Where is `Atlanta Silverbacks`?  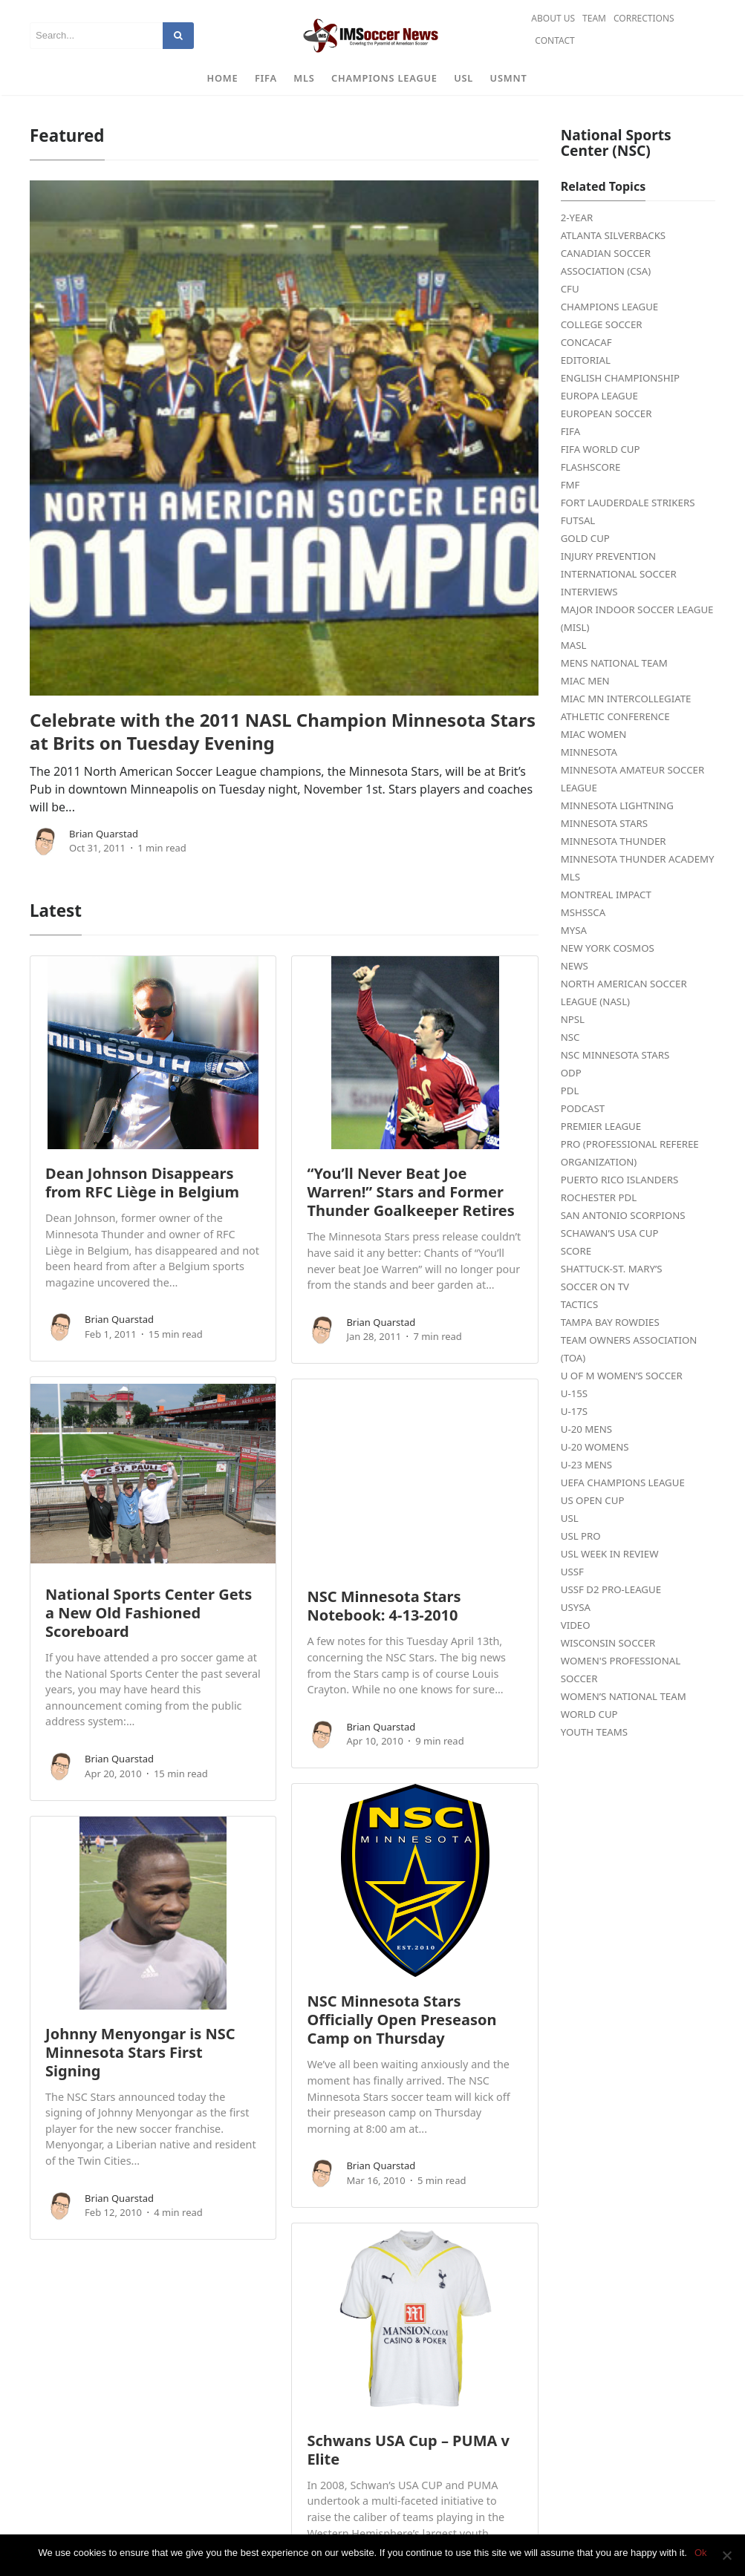
Atlanta Silverbacks is located at coordinates (613, 235).